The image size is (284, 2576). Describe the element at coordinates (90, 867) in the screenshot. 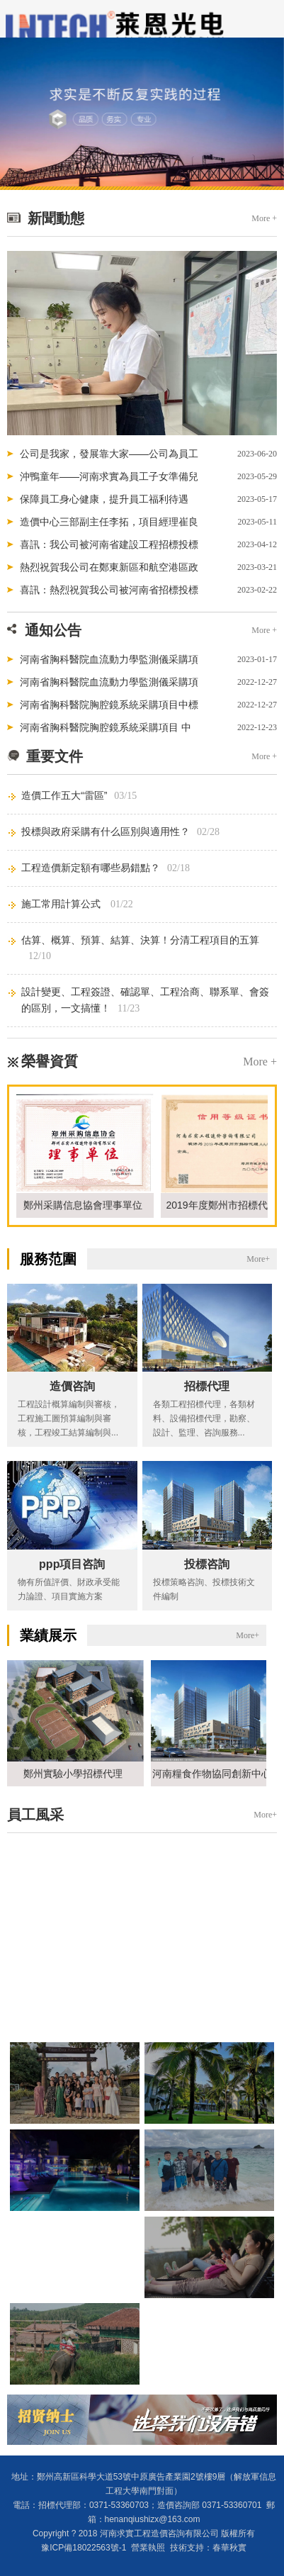

I see `工程造價新定額有哪些易錯點？` at that location.